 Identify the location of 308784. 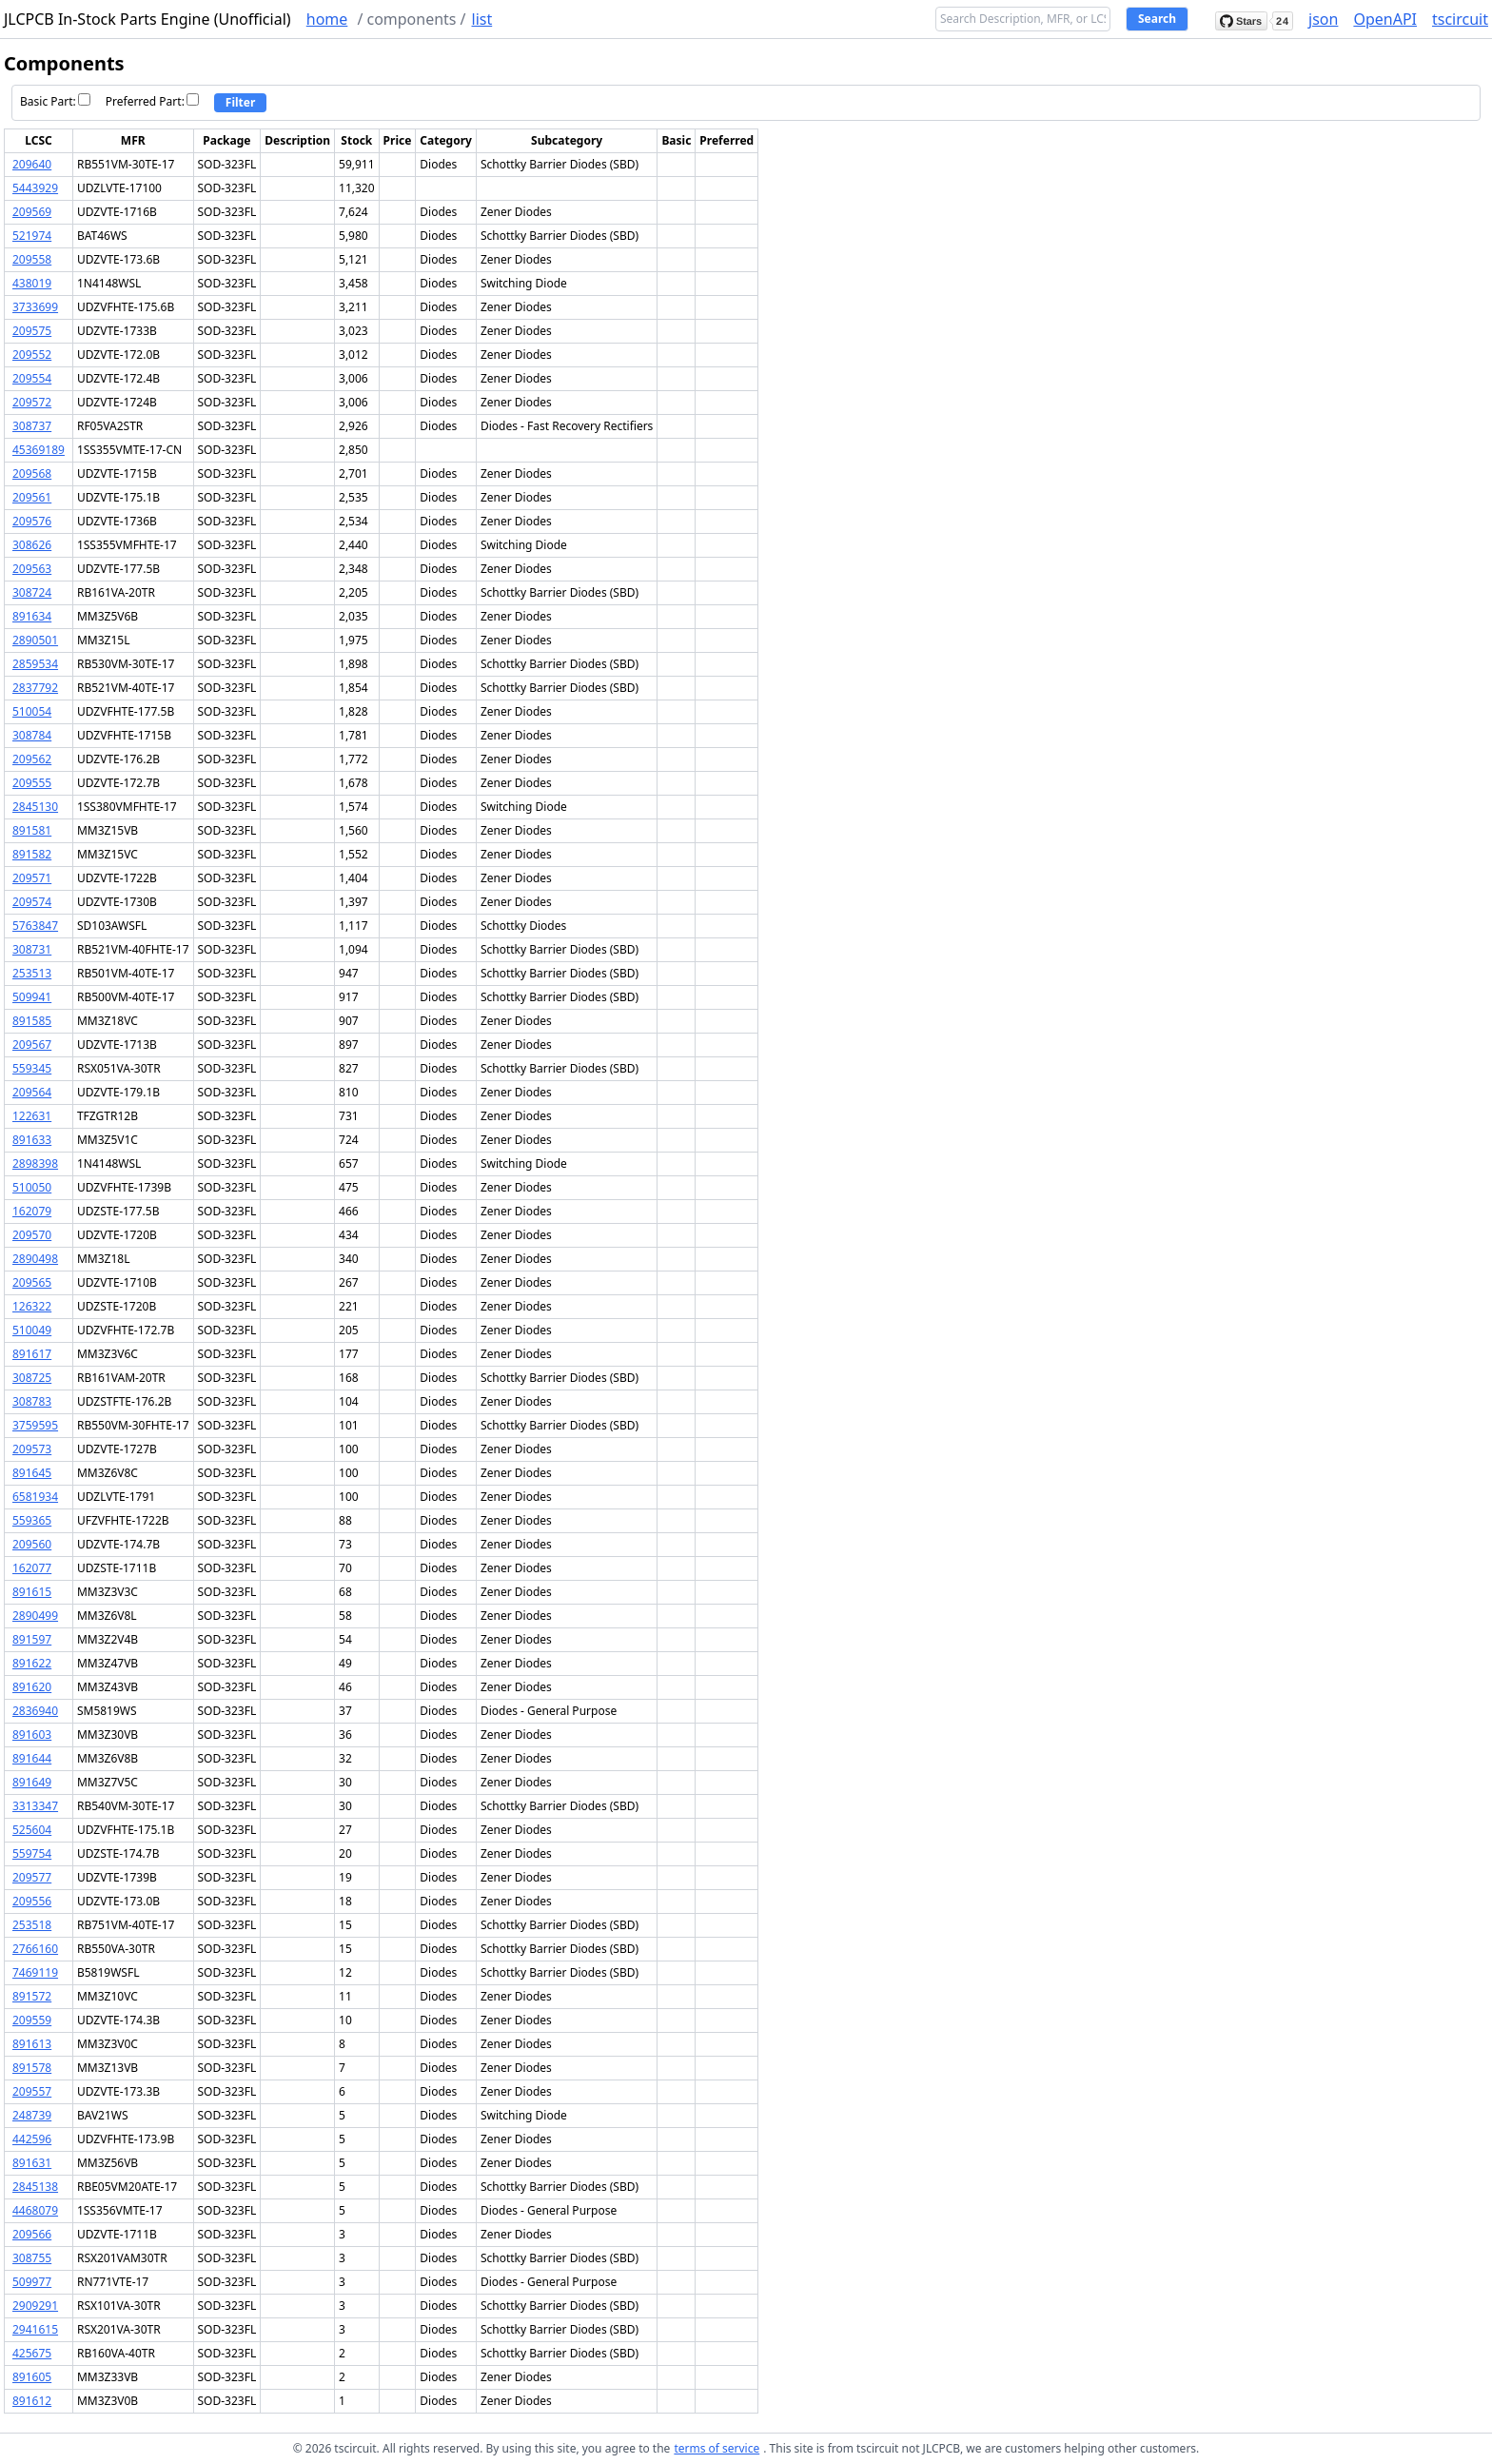
(31, 735).